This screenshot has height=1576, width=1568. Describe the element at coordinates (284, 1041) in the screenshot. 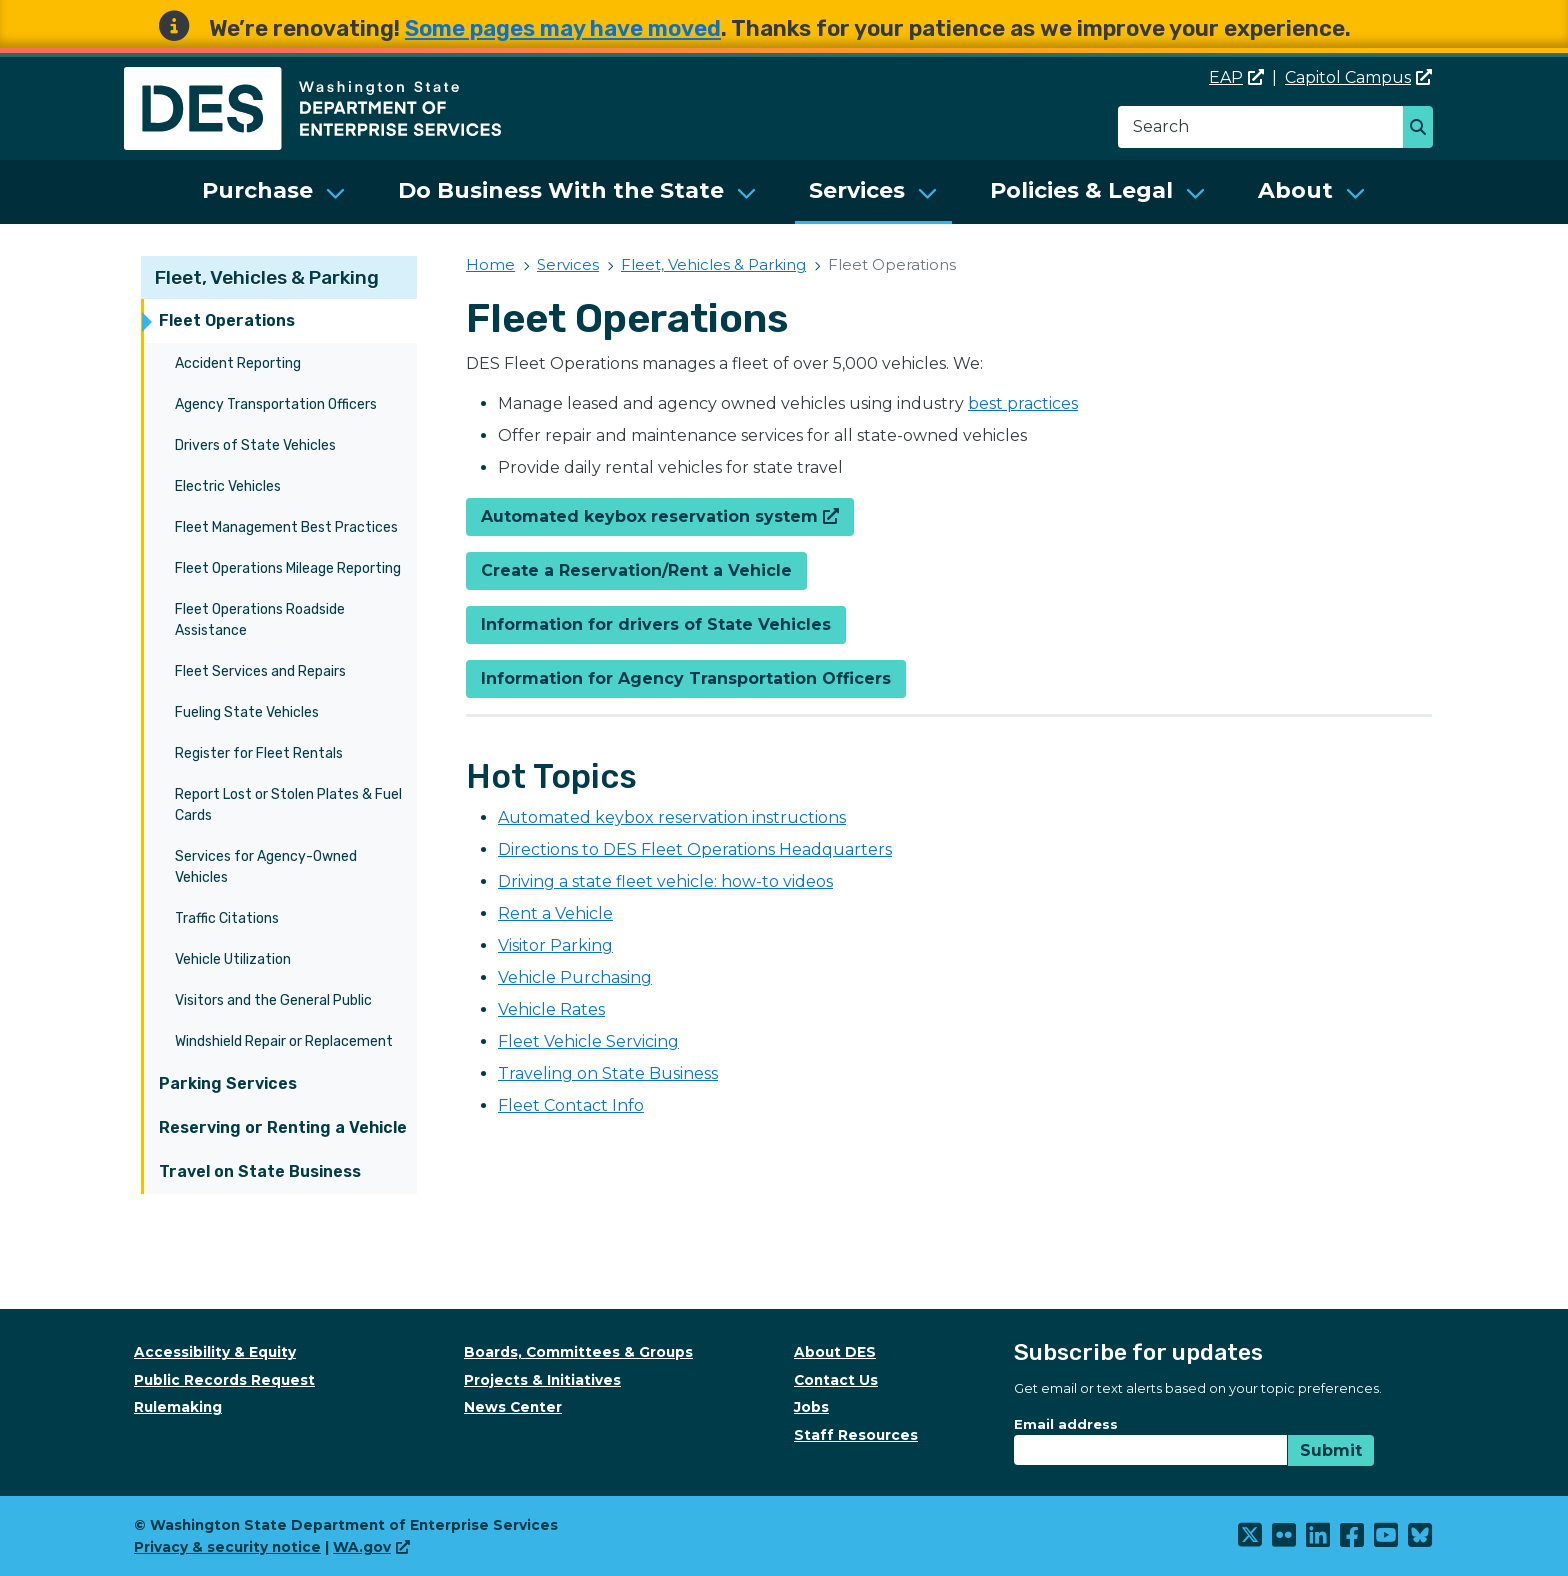

I see `Windshield Repair or Replacement` at that location.